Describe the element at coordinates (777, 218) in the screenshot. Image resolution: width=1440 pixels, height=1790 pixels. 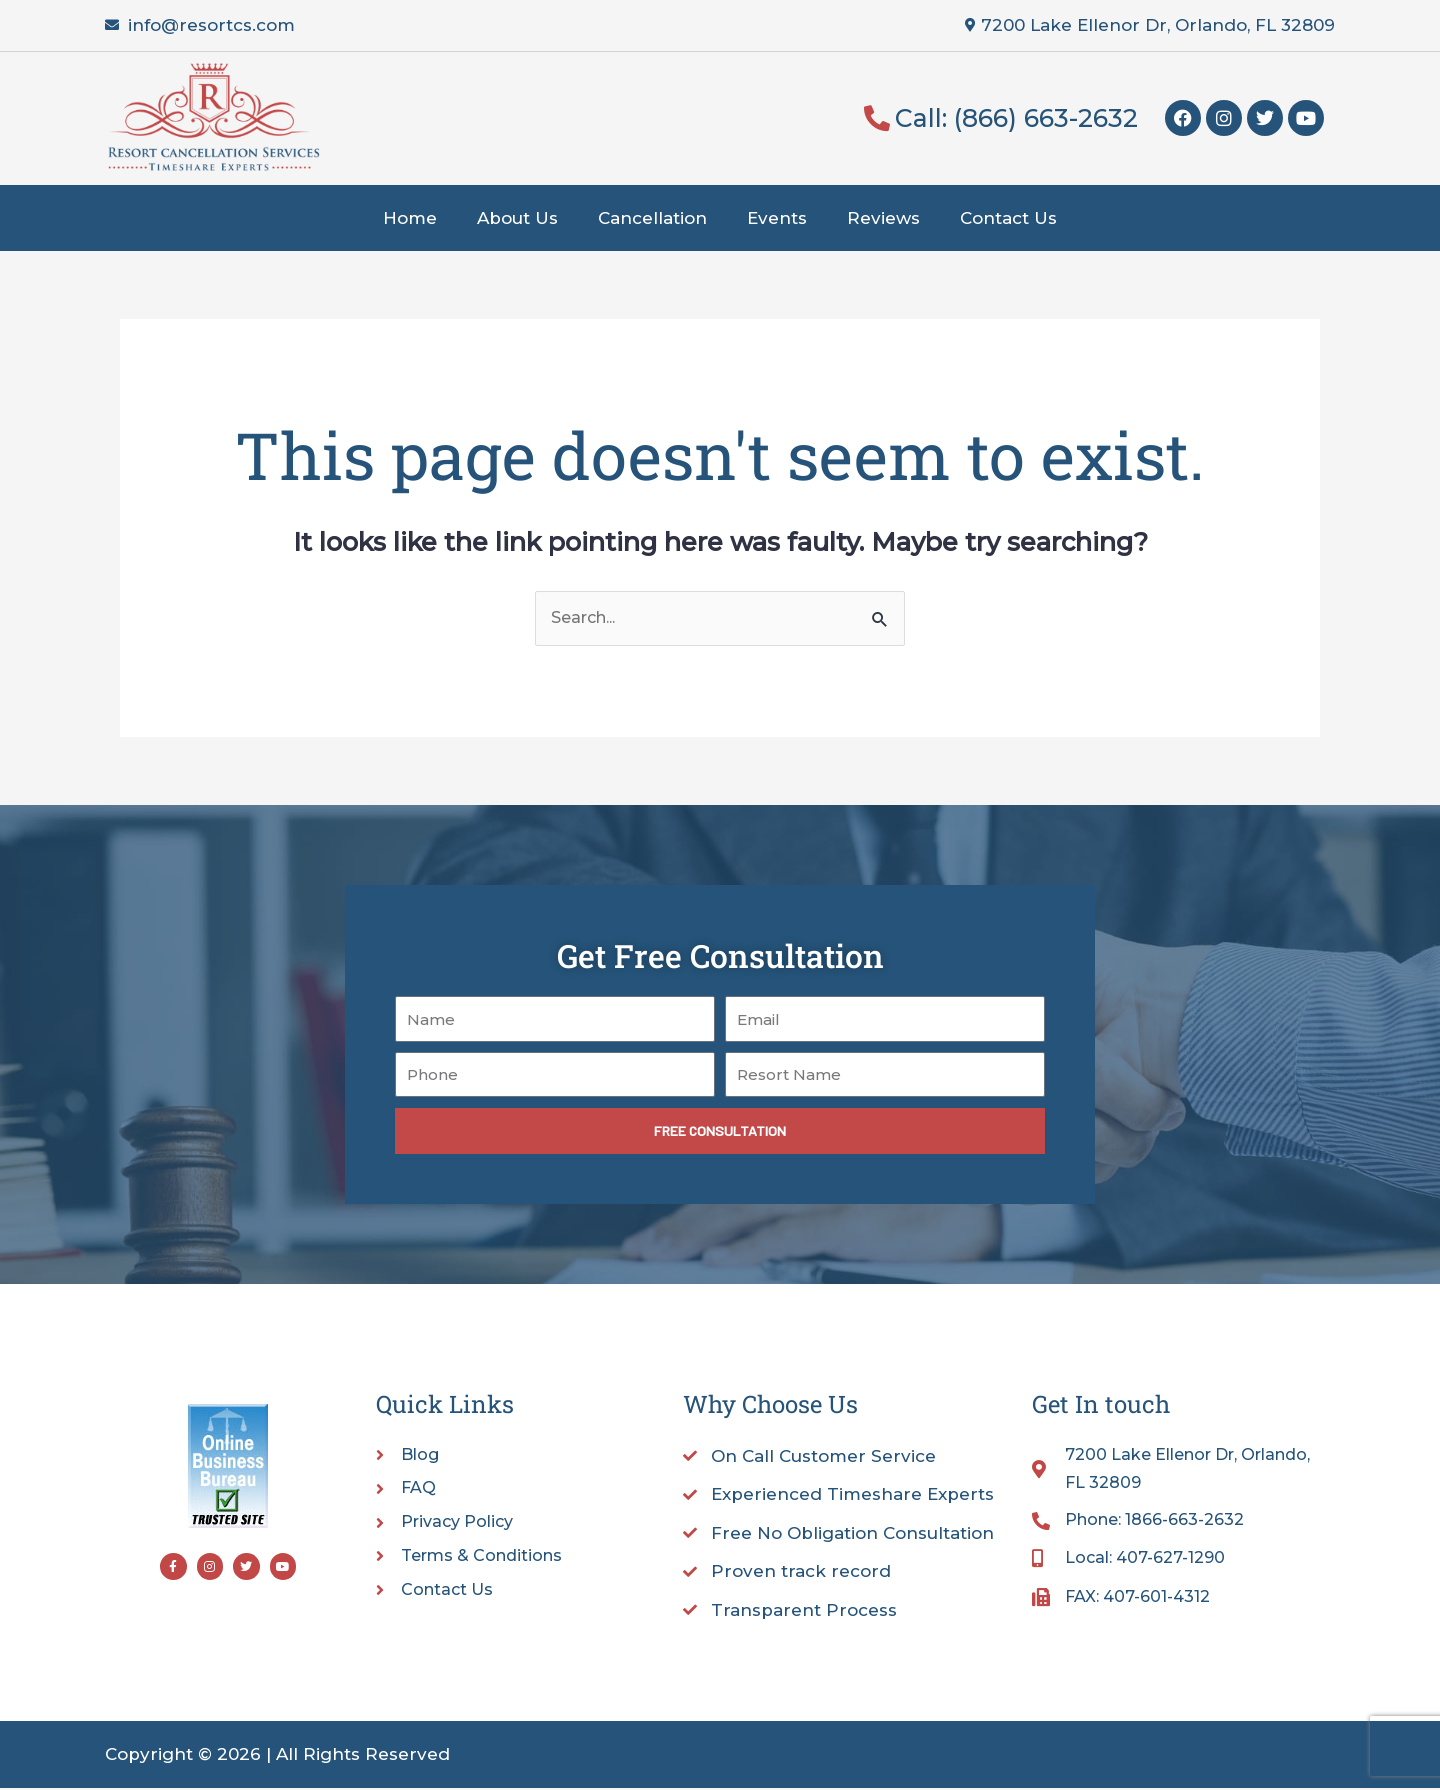
I see `Events` at that location.